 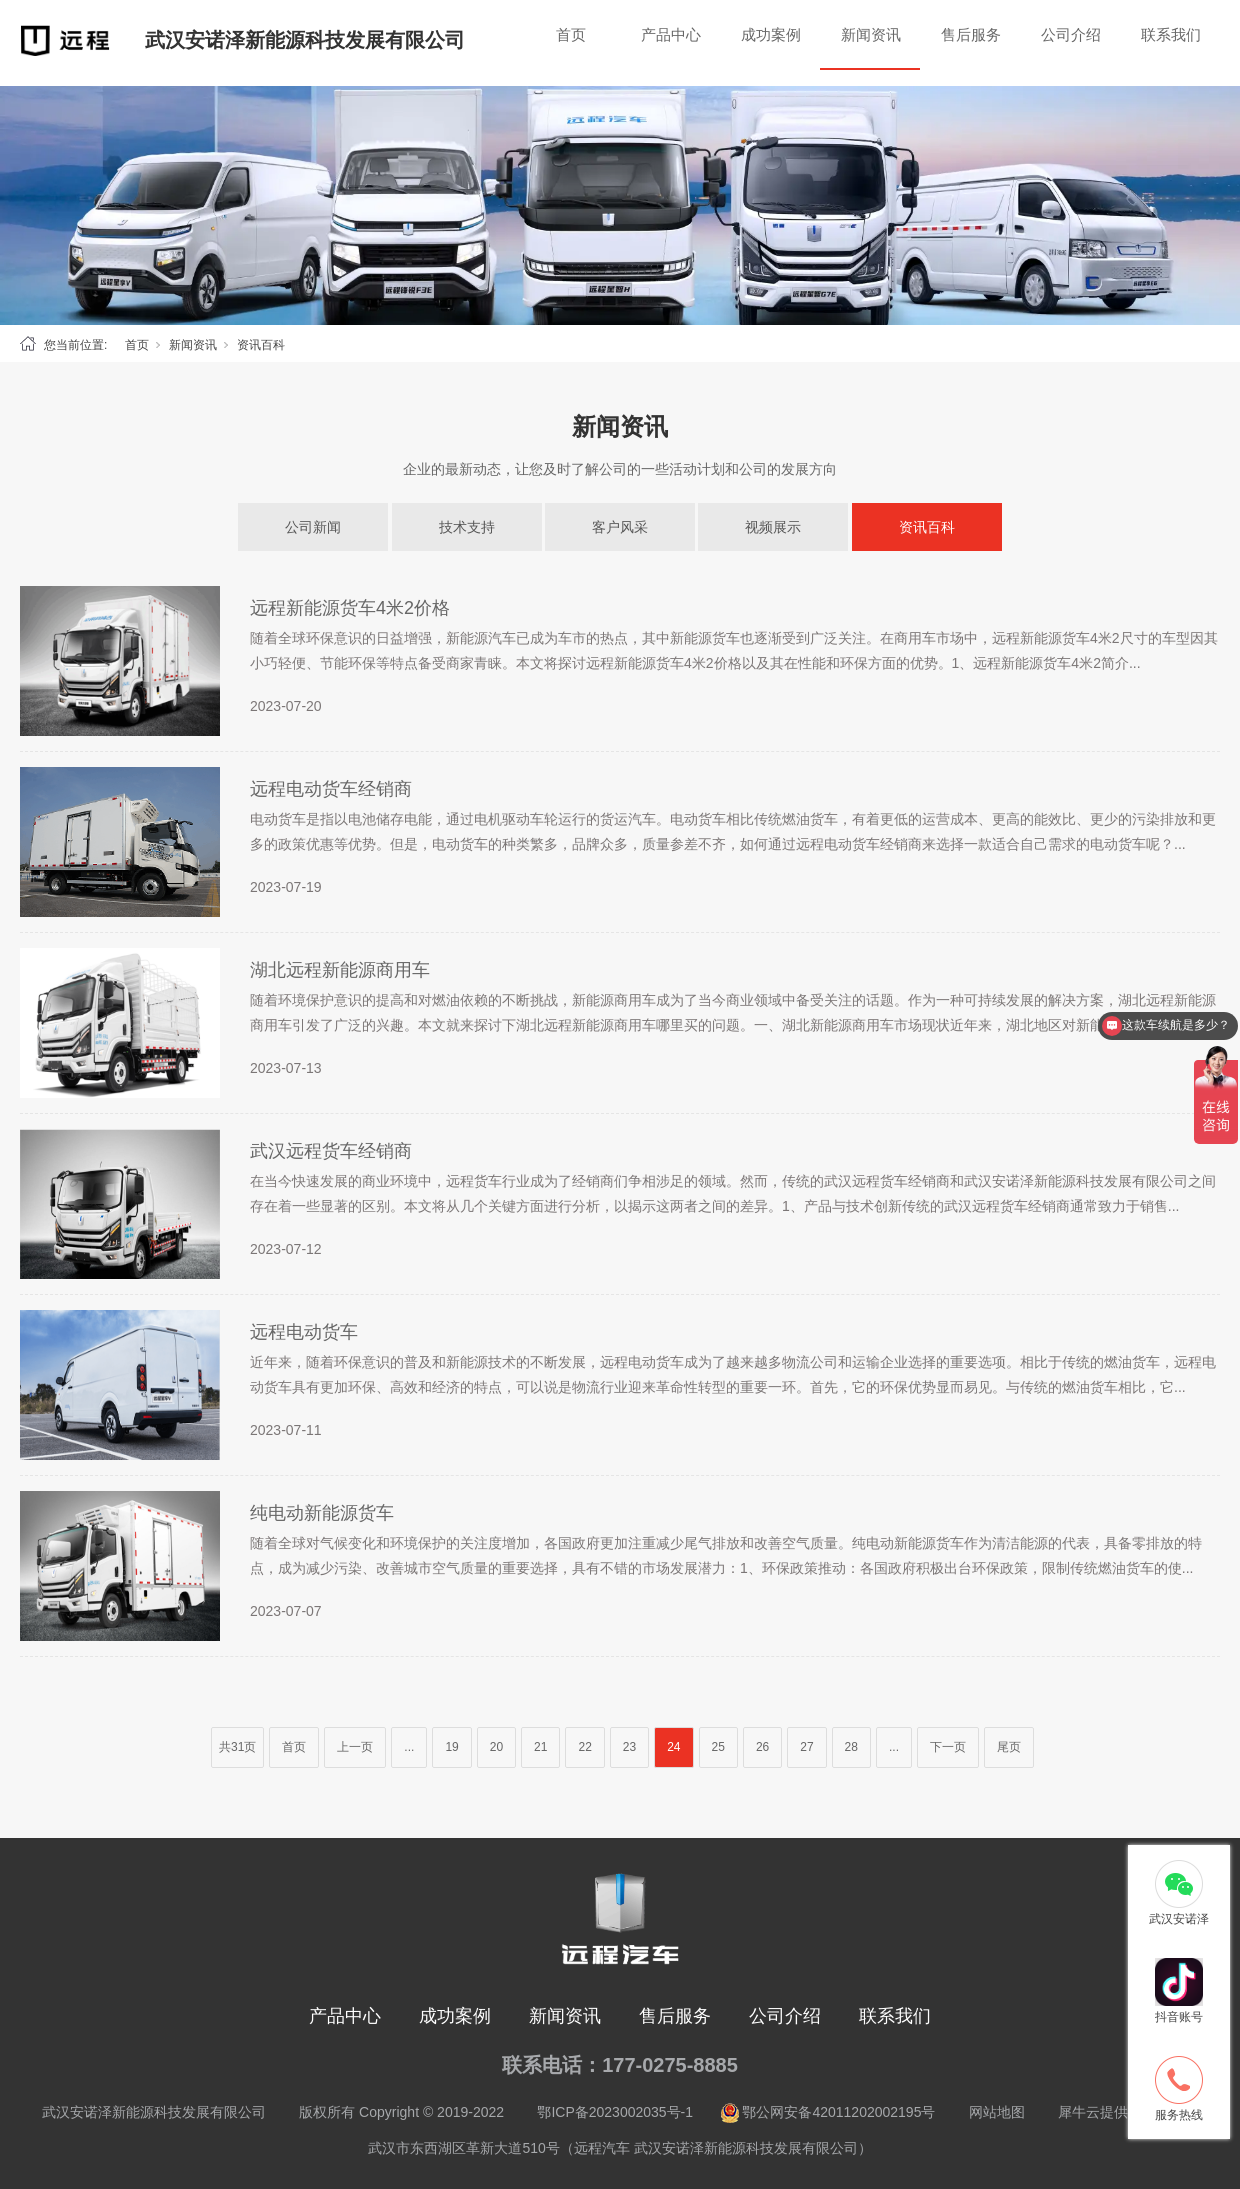 What do you see at coordinates (355, 1747) in the screenshot?
I see `上一页` at bounding box center [355, 1747].